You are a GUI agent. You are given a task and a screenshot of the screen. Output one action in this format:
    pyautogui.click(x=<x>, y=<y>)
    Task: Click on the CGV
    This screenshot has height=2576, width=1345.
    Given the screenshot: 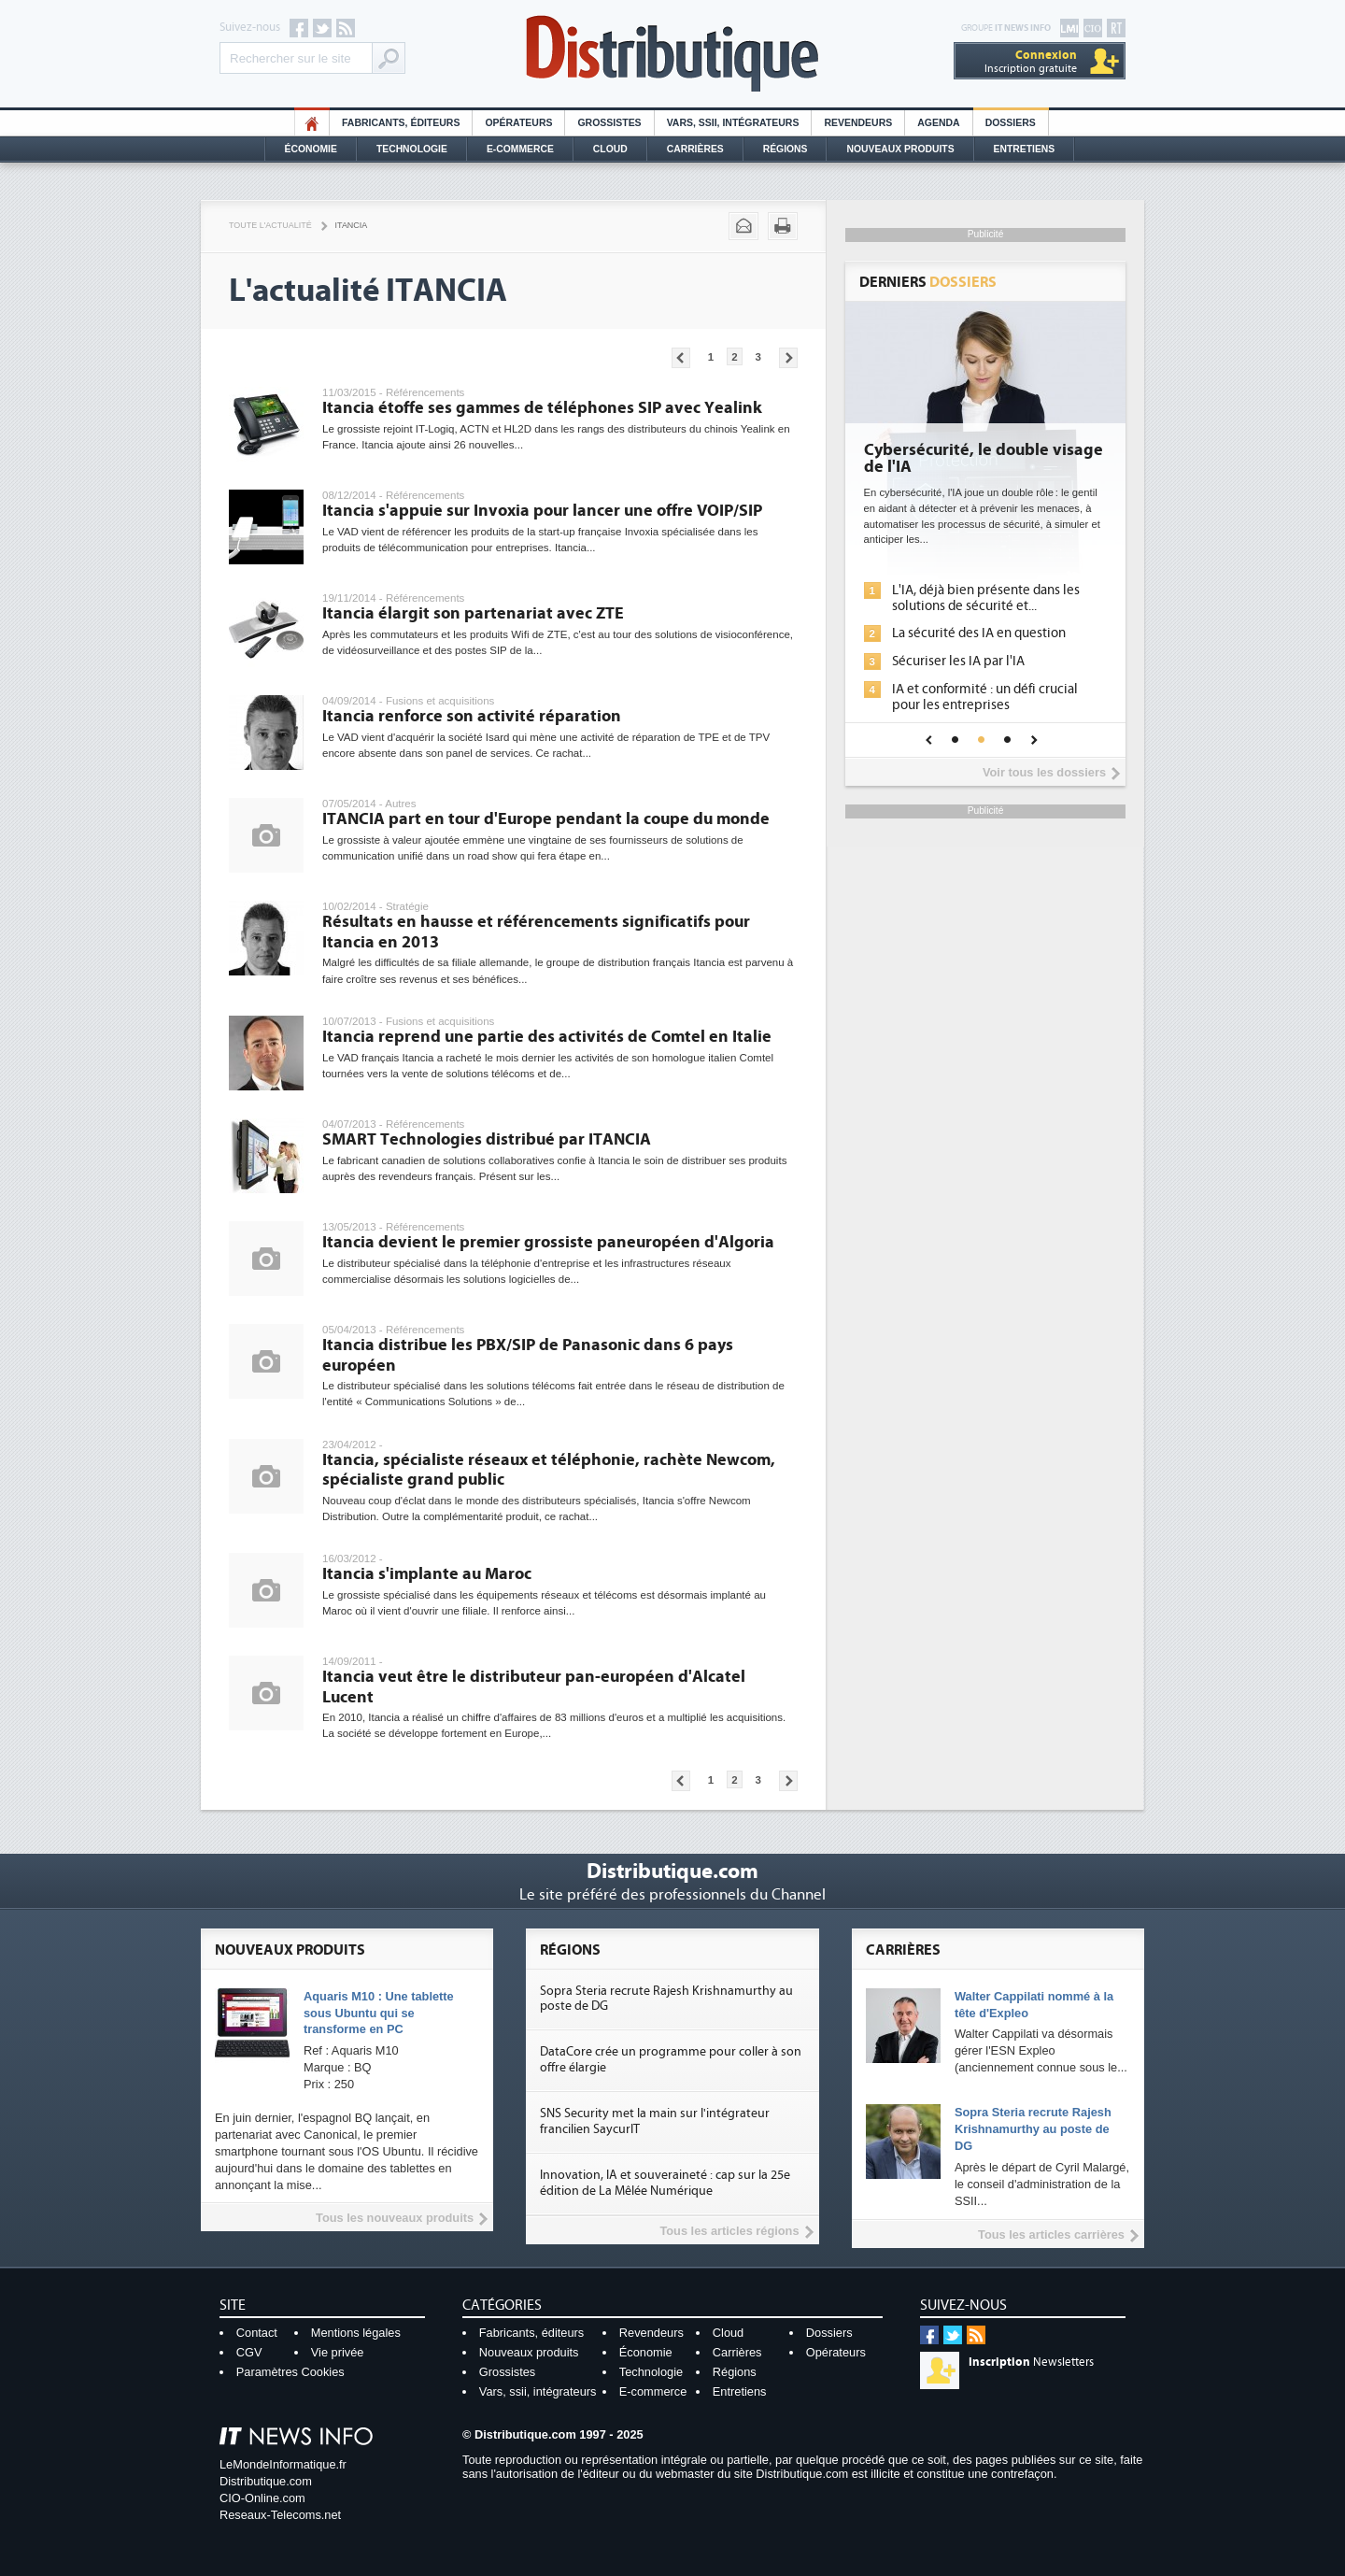 What is the action you would take?
    pyautogui.click(x=249, y=2352)
    